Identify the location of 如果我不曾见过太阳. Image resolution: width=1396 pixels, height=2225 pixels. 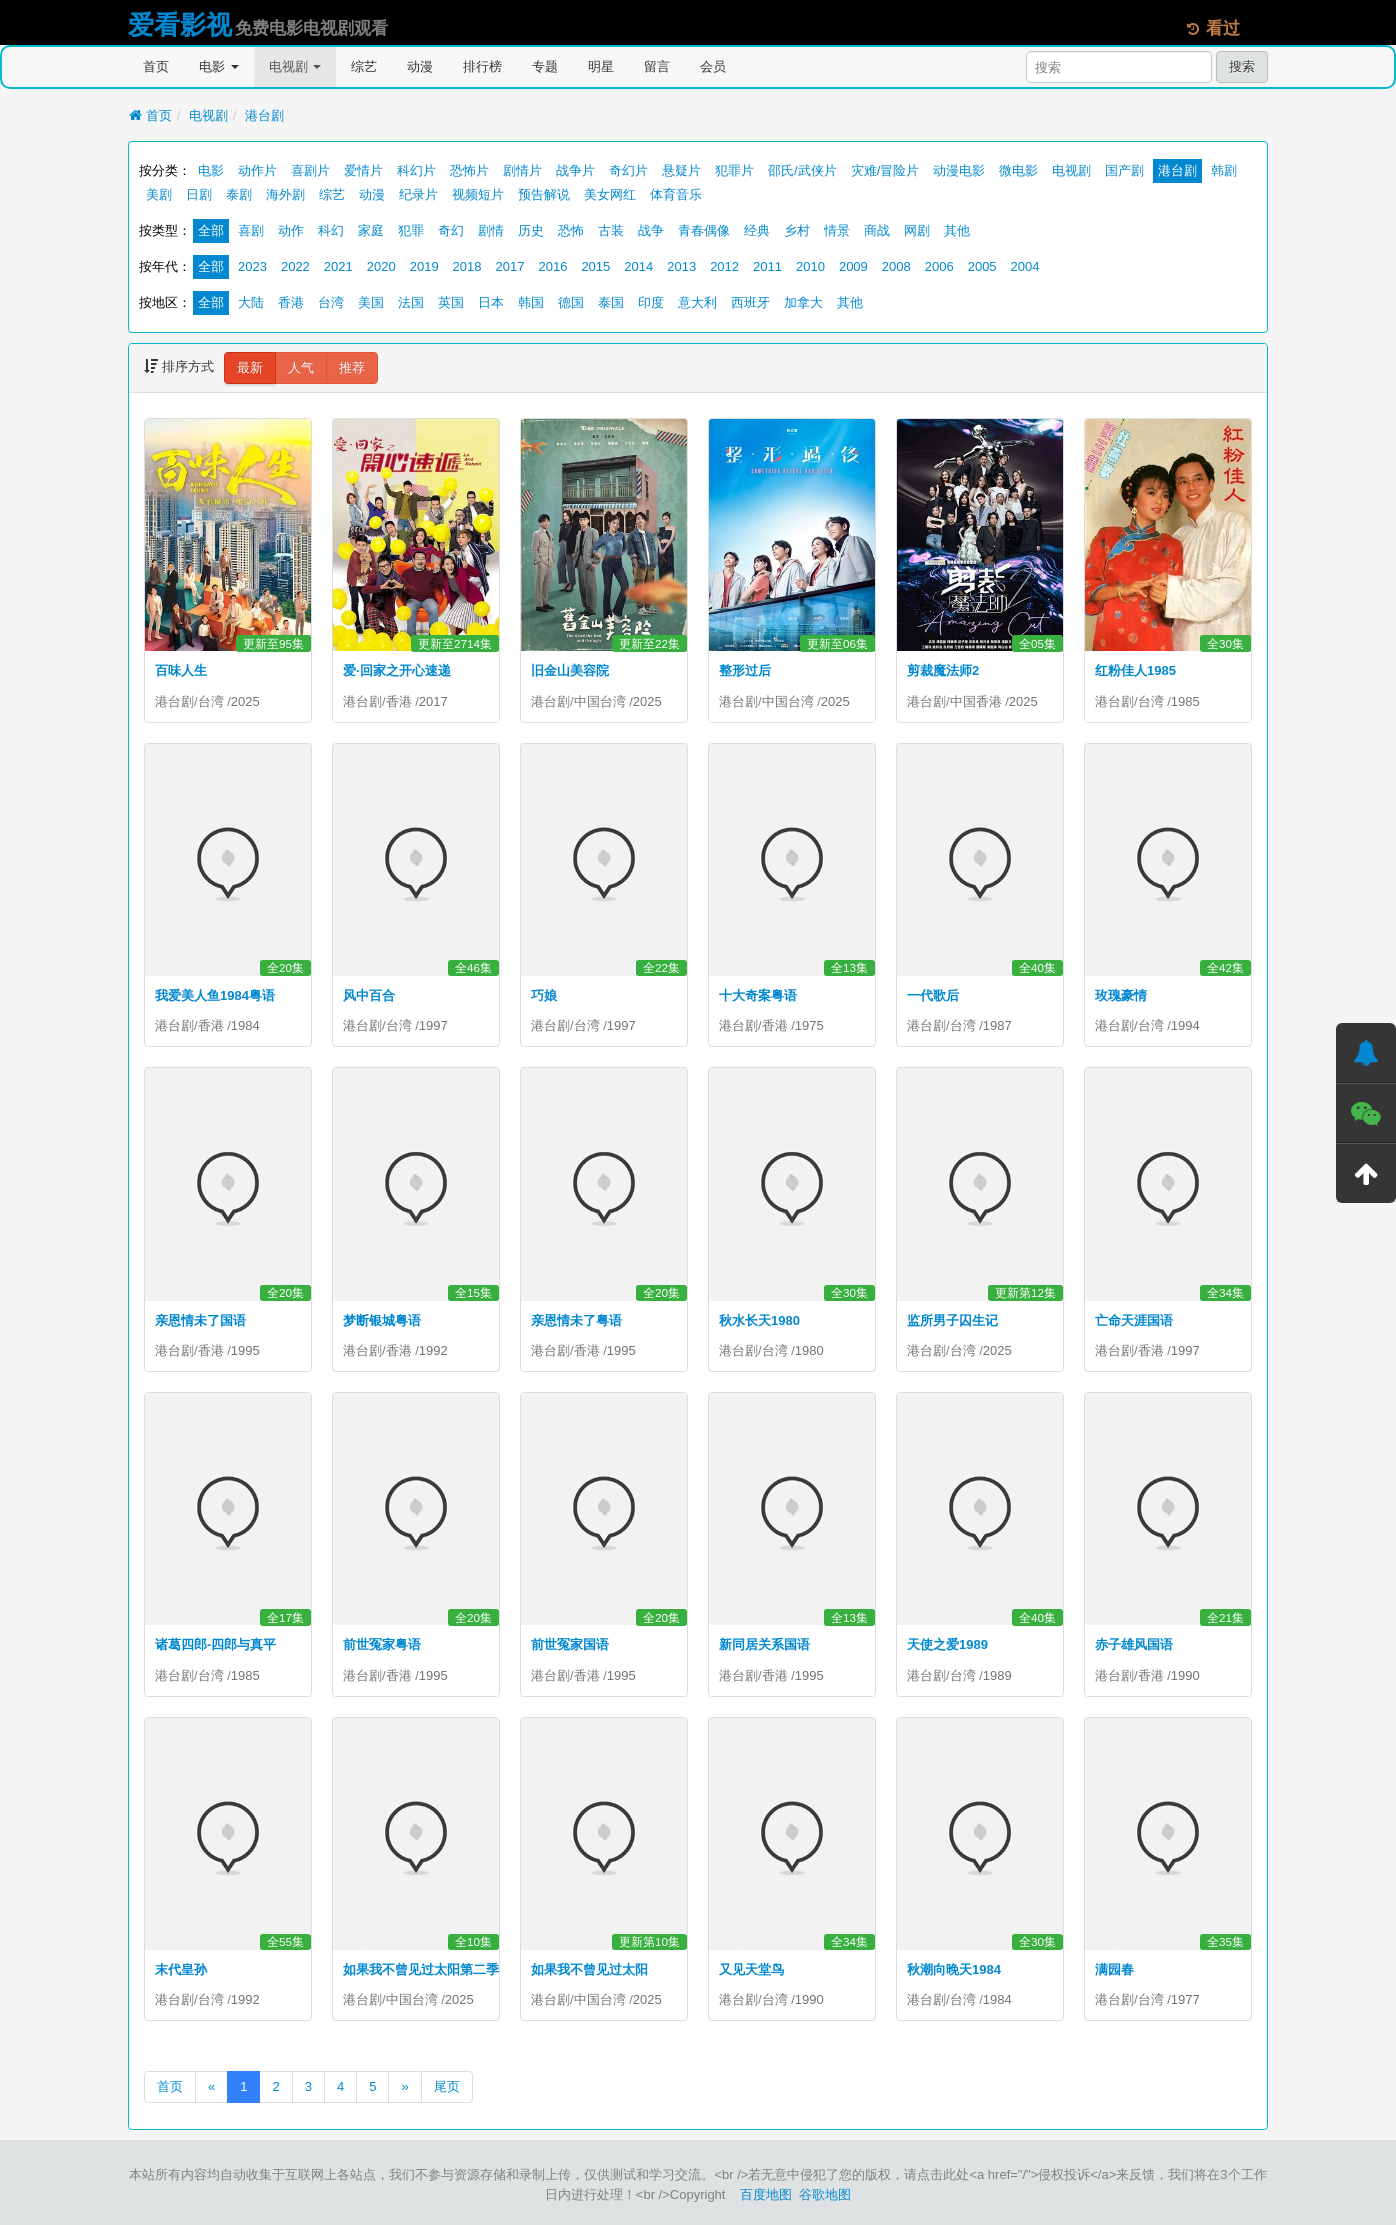
(589, 1969).